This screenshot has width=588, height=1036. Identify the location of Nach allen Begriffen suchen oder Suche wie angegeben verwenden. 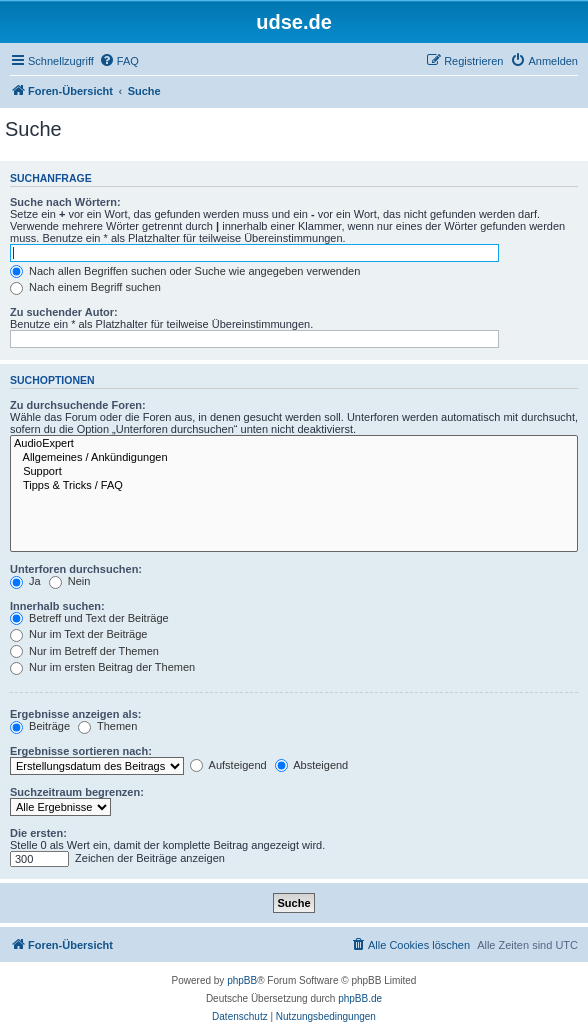
(185, 271).